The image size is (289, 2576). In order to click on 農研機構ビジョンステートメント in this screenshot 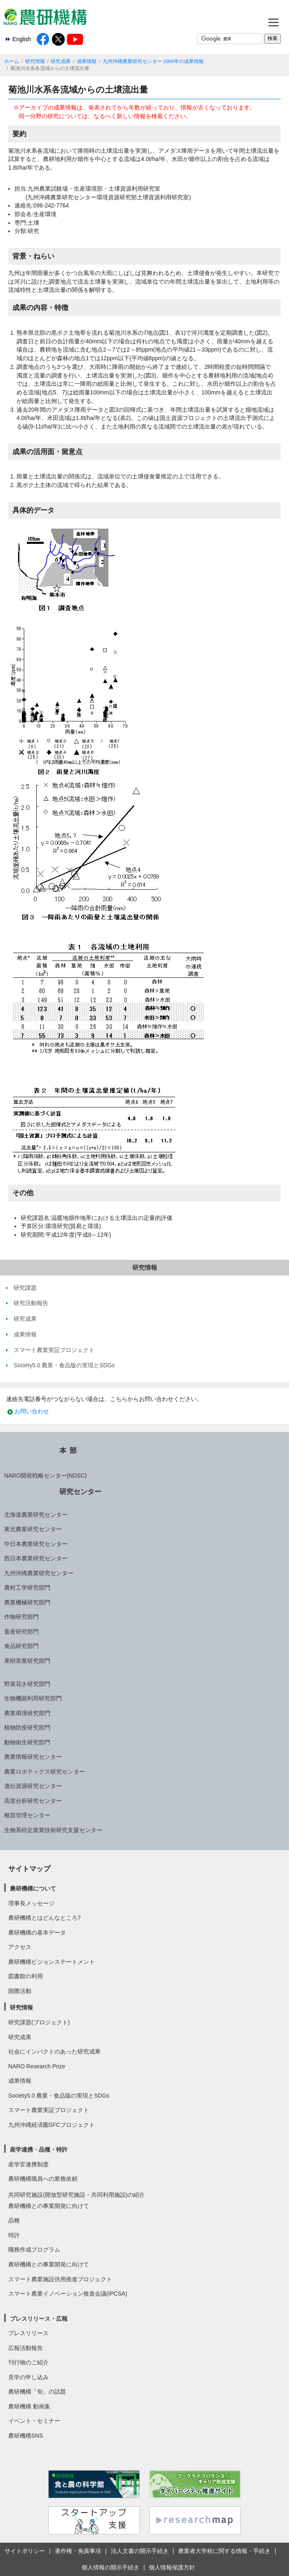, I will do `click(51, 1961)`.